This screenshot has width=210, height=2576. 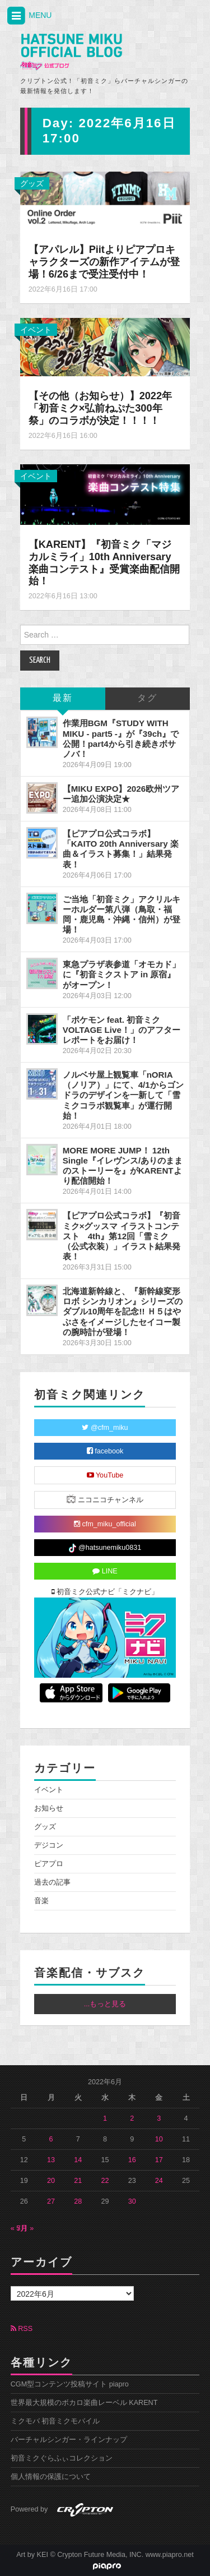 I want to click on 【アパレル】Piitよりピアプロキャラクターズの新作アイテムが登場！6/26まで受注受付中！, so click(x=104, y=262).